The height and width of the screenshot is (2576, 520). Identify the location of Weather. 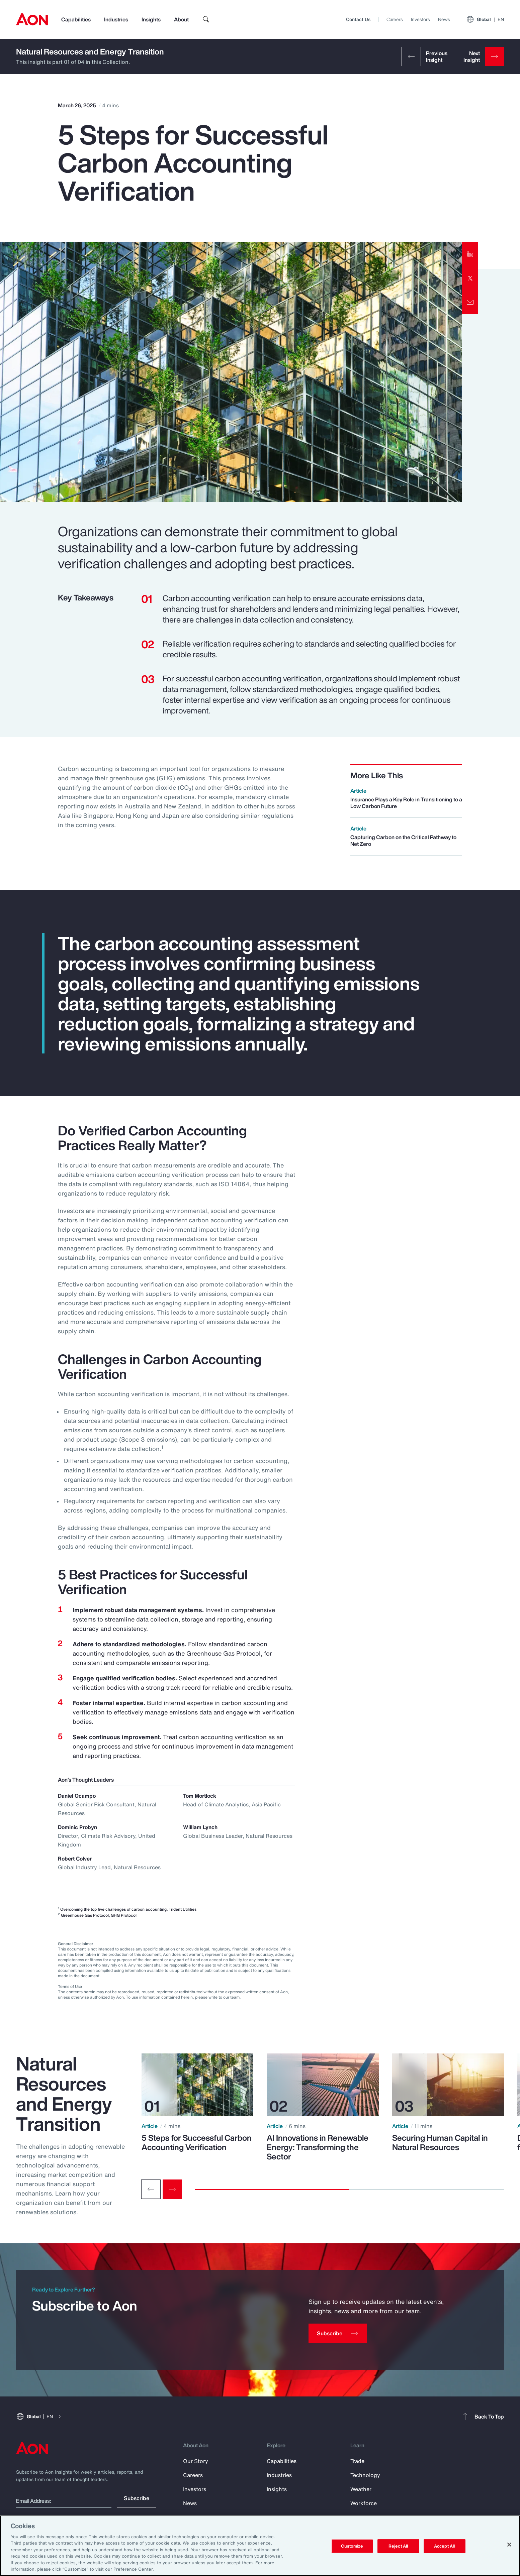
(360, 2489).